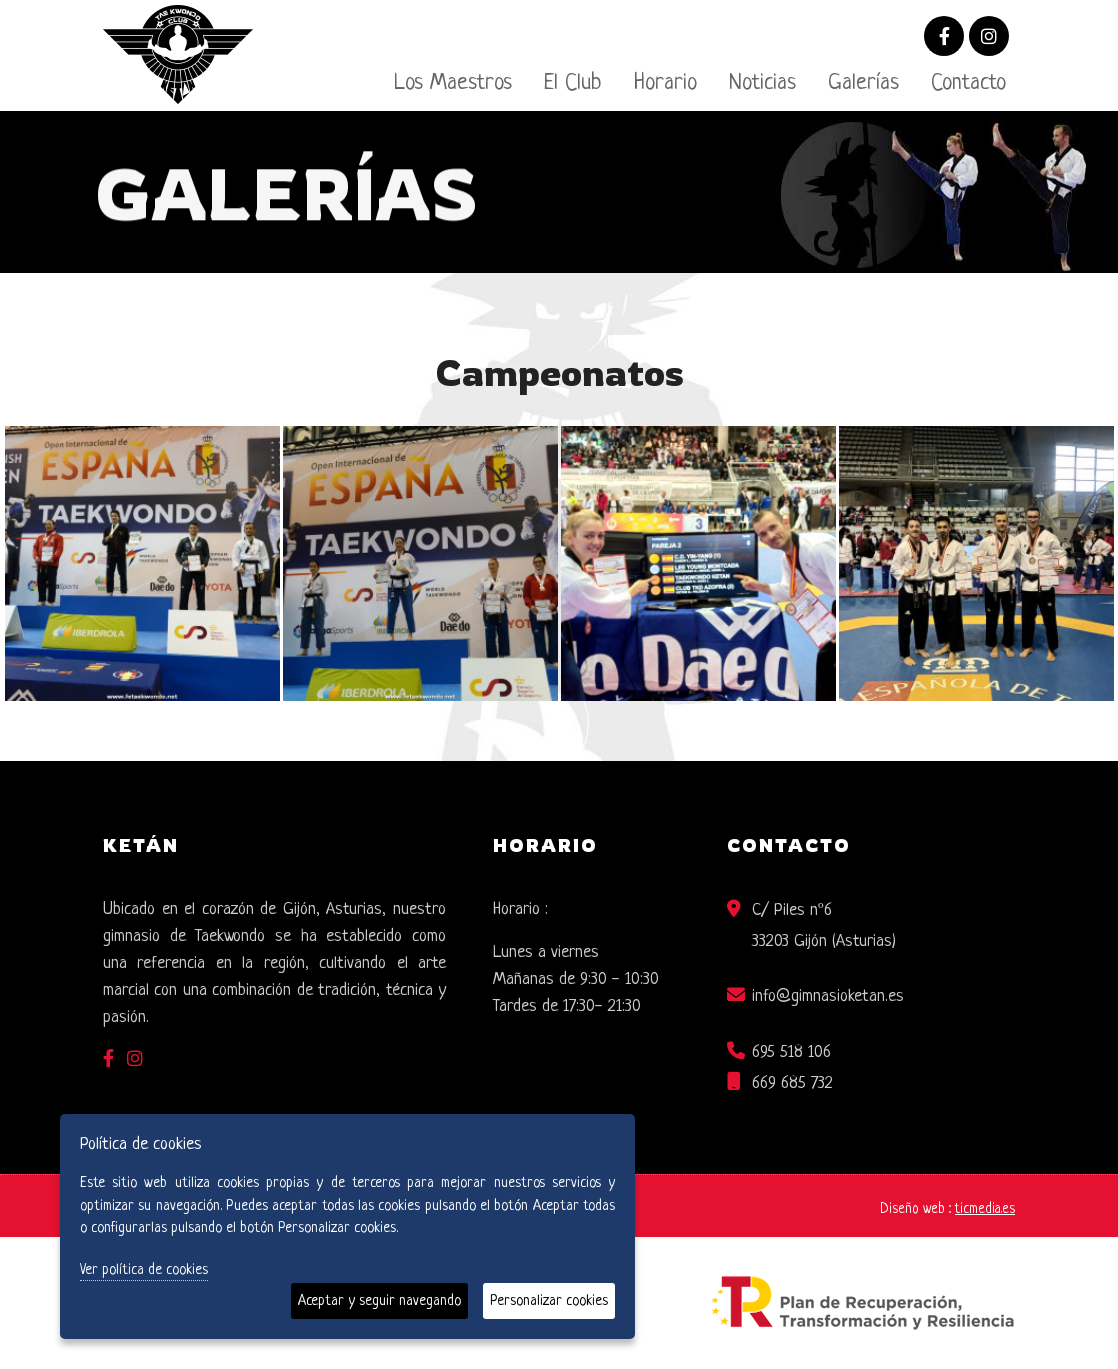 Image resolution: width=1118 pixels, height=1369 pixels. What do you see at coordinates (828, 996) in the screenshot?
I see `info@gimnasioketan.es` at bounding box center [828, 996].